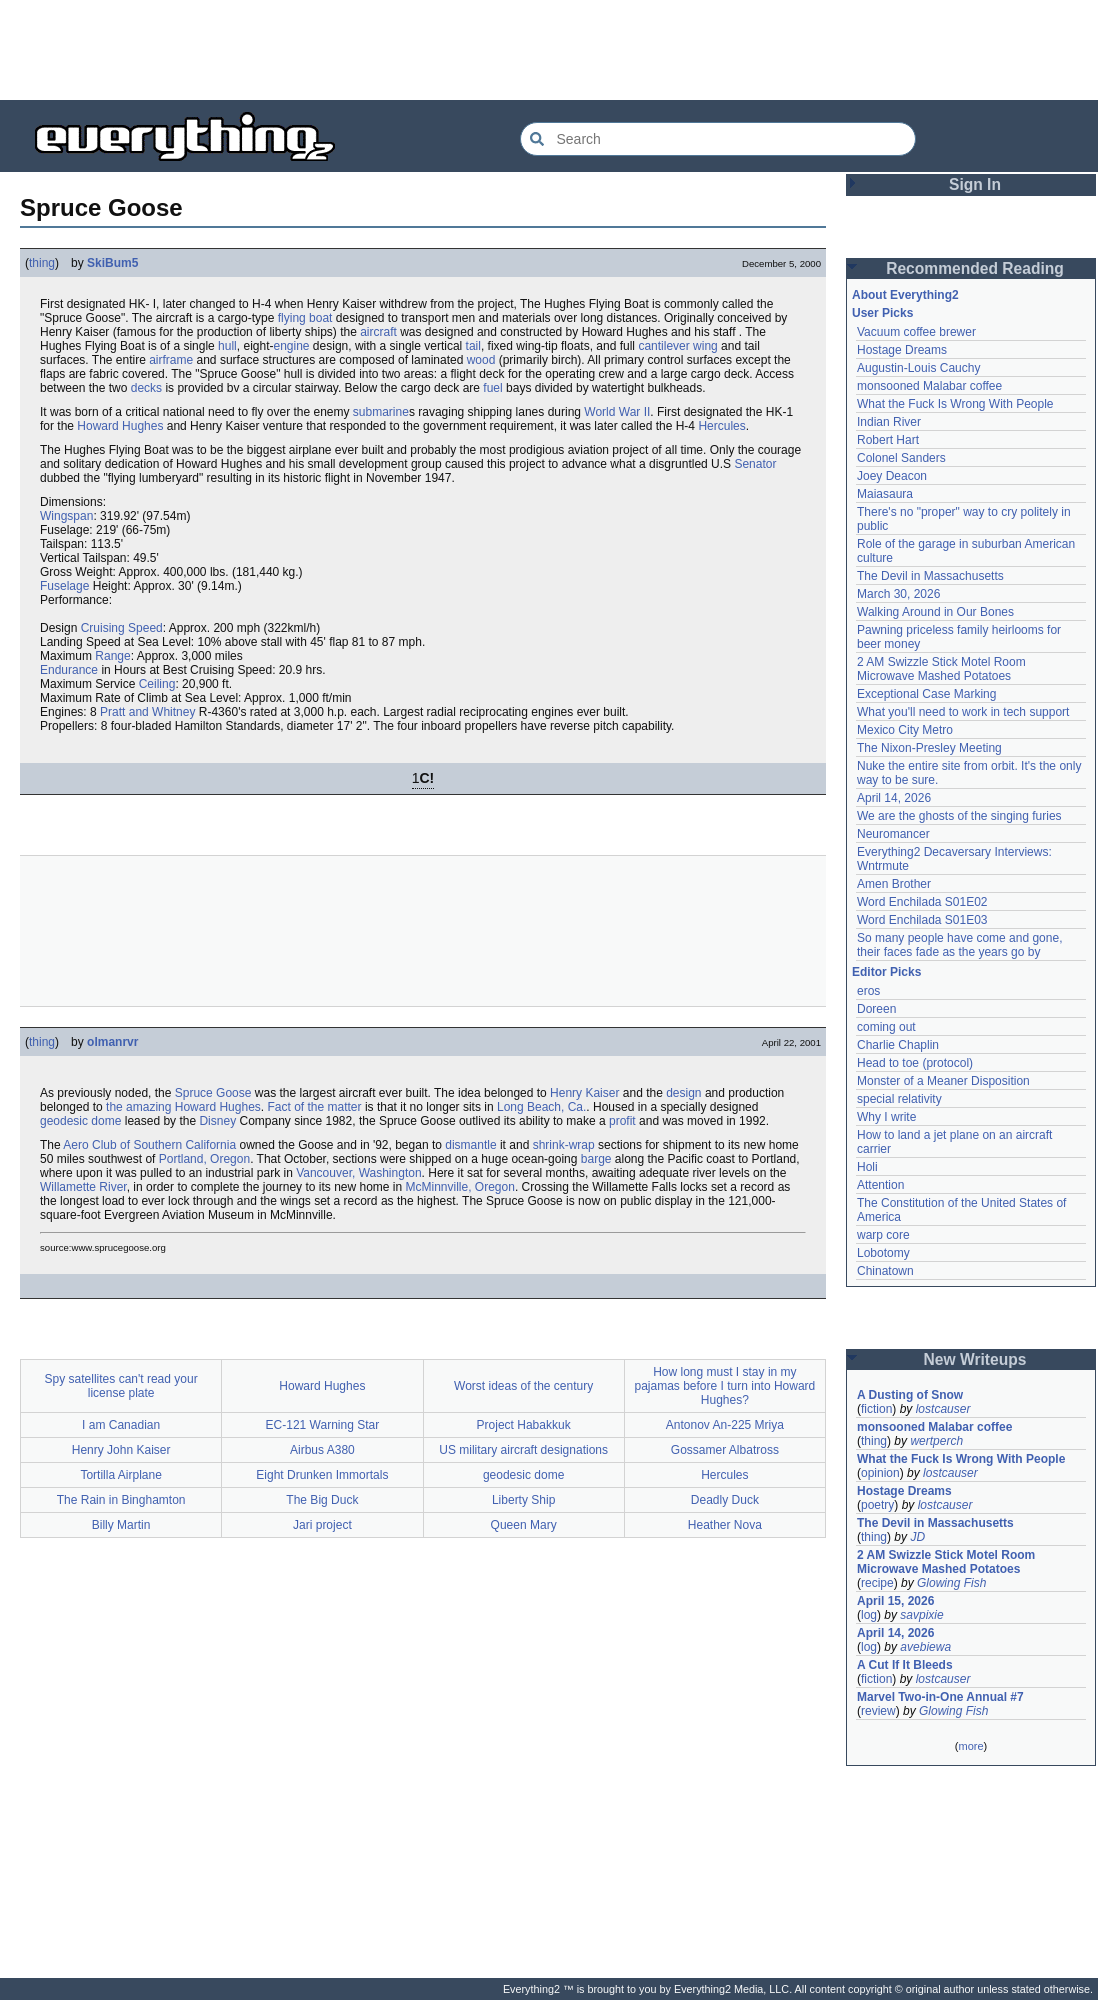  What do you see at coordinates (523, 1500) in the screenshot?
I see `Liberty Ship` at bounding box center [523, 1500].